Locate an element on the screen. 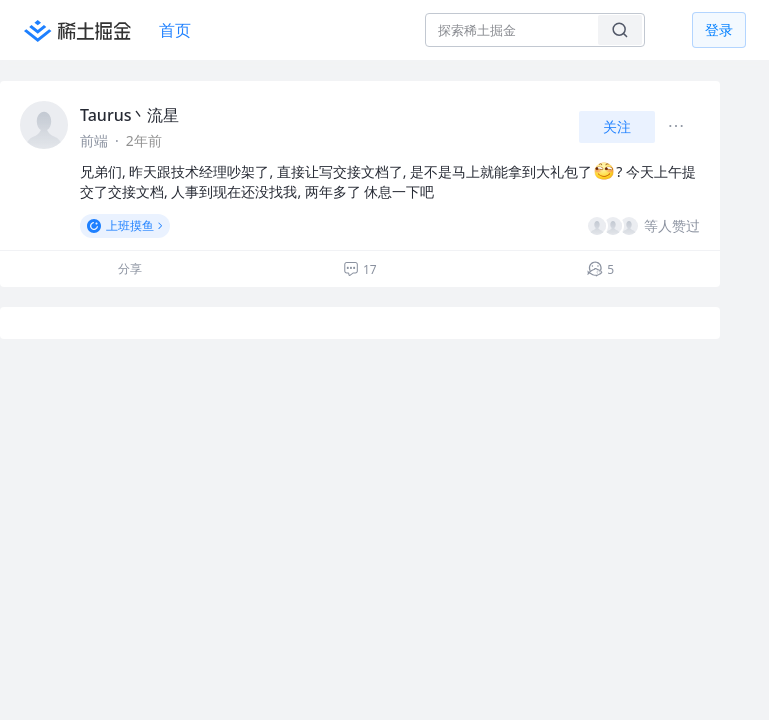 Image resolution: width=769 pixels, height=720 pixels. 关注 is located at coordinates (617, 126).